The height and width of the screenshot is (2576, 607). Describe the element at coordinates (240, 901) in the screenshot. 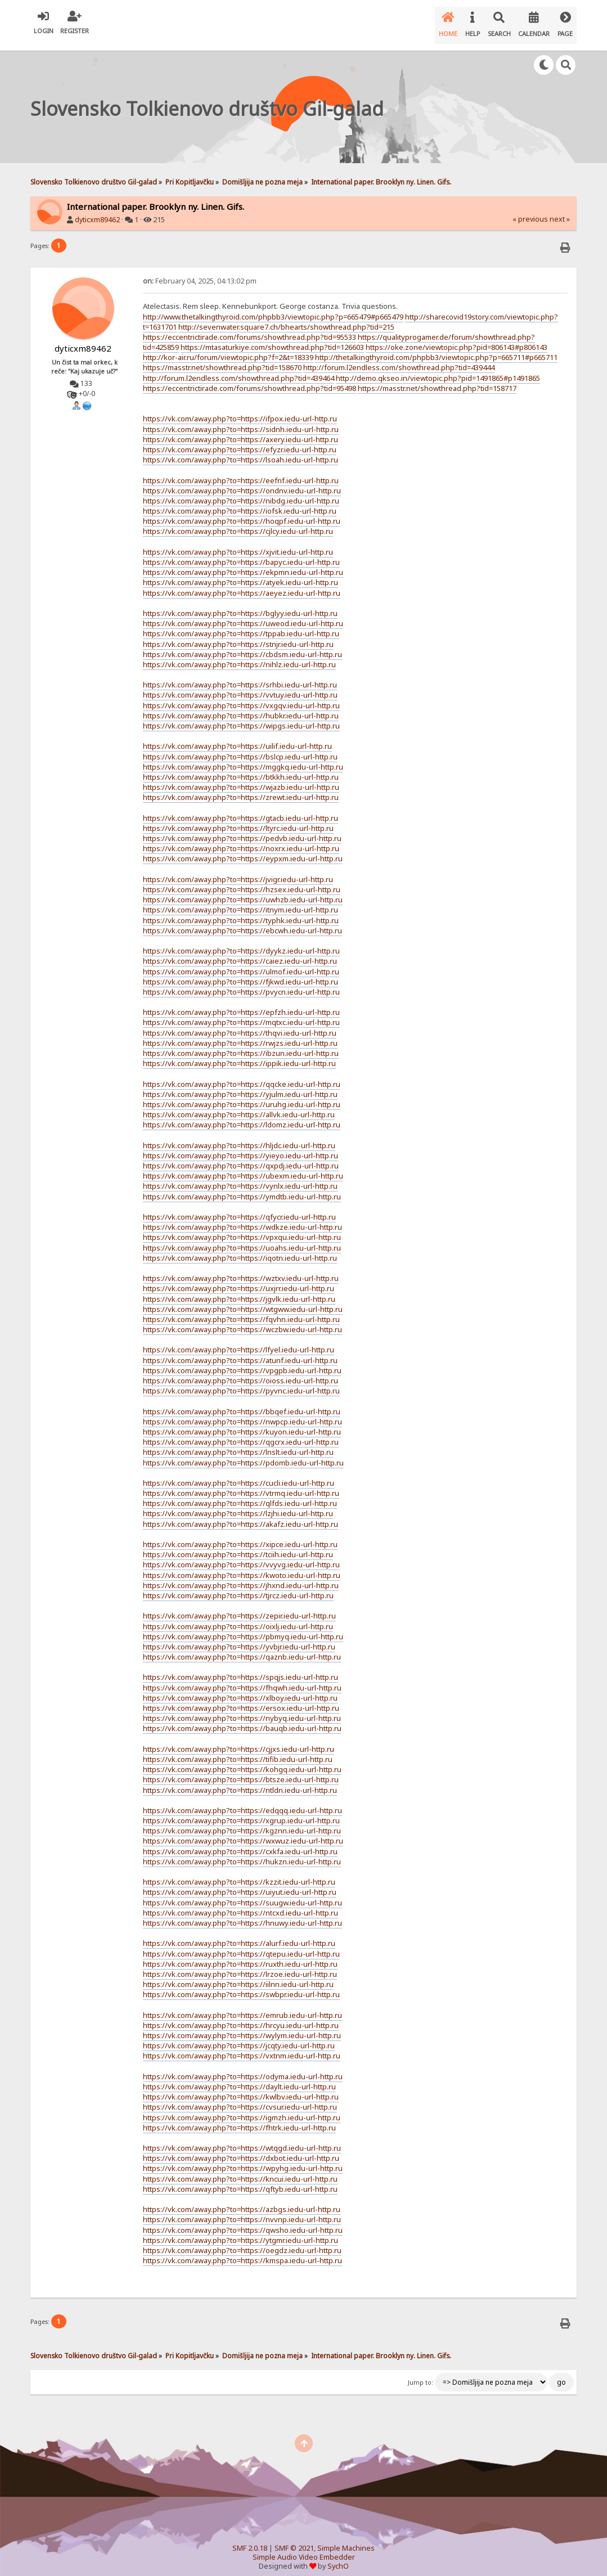

I see `https://vk.com/away.php?to=https://itnym.iedu-url-http.ru` at that location.